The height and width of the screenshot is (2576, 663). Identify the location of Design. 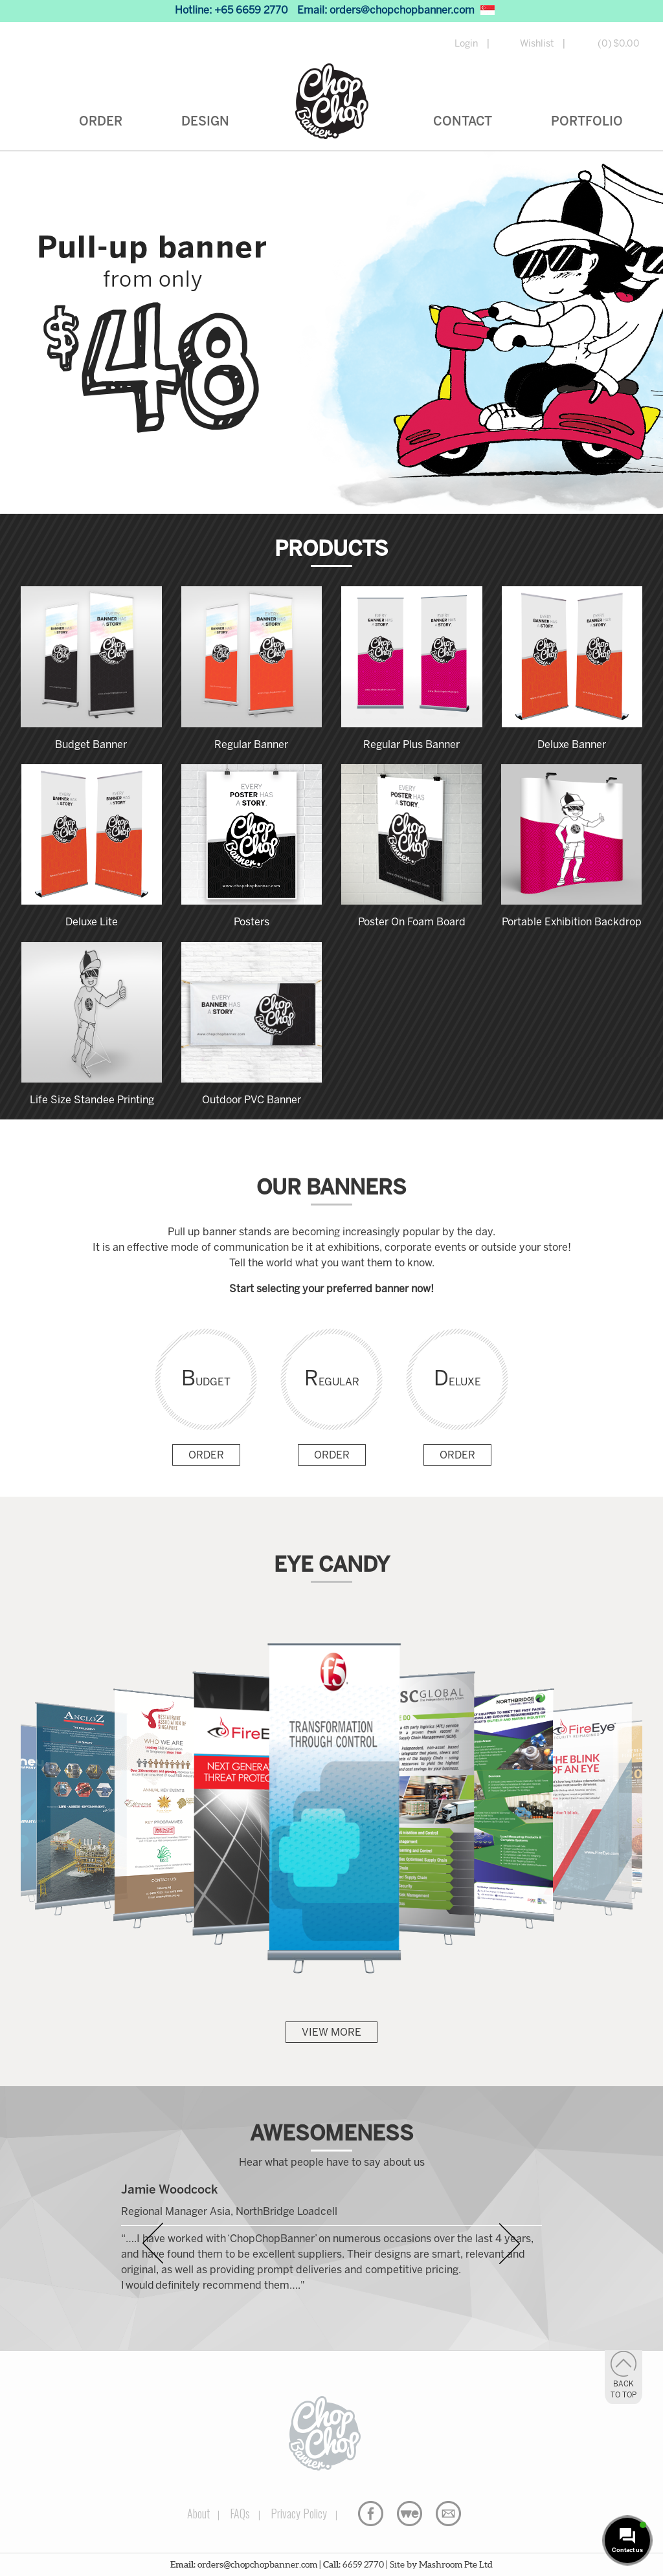
(205, 122).